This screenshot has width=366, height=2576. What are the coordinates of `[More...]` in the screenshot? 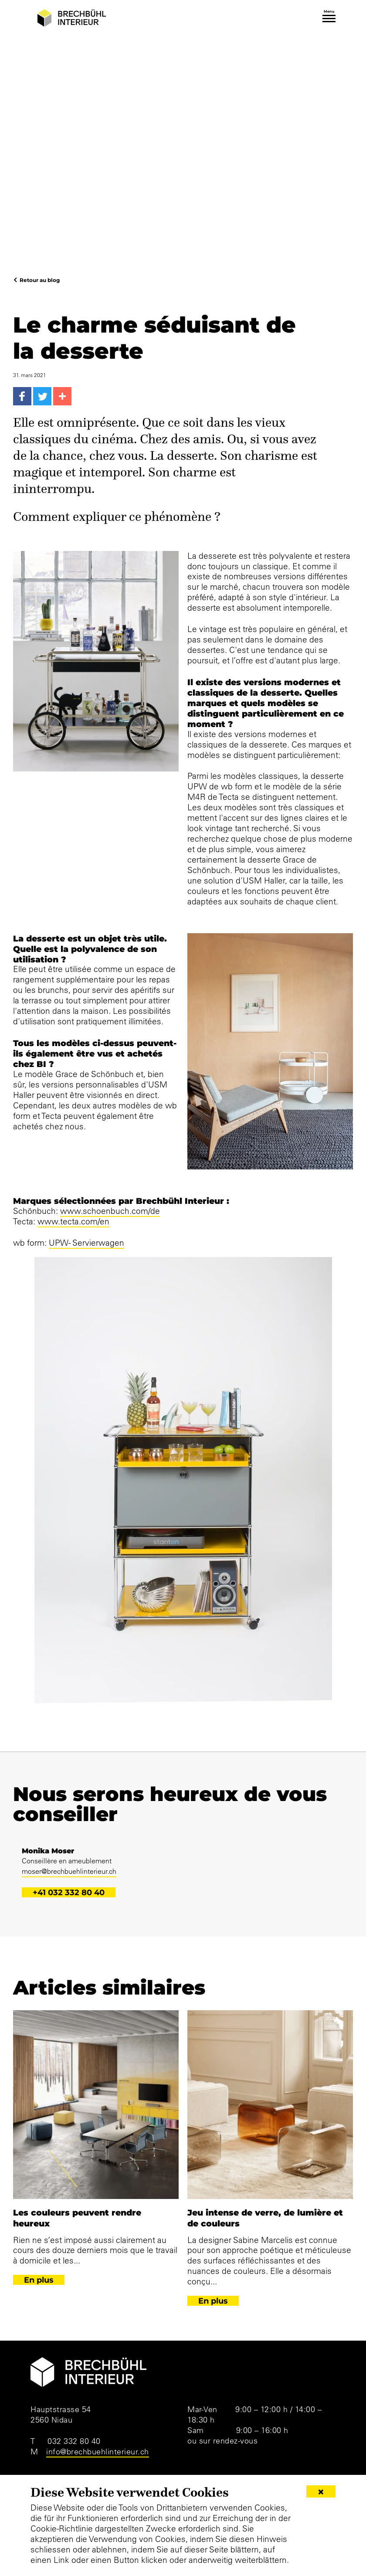 It's located at (62, 396).